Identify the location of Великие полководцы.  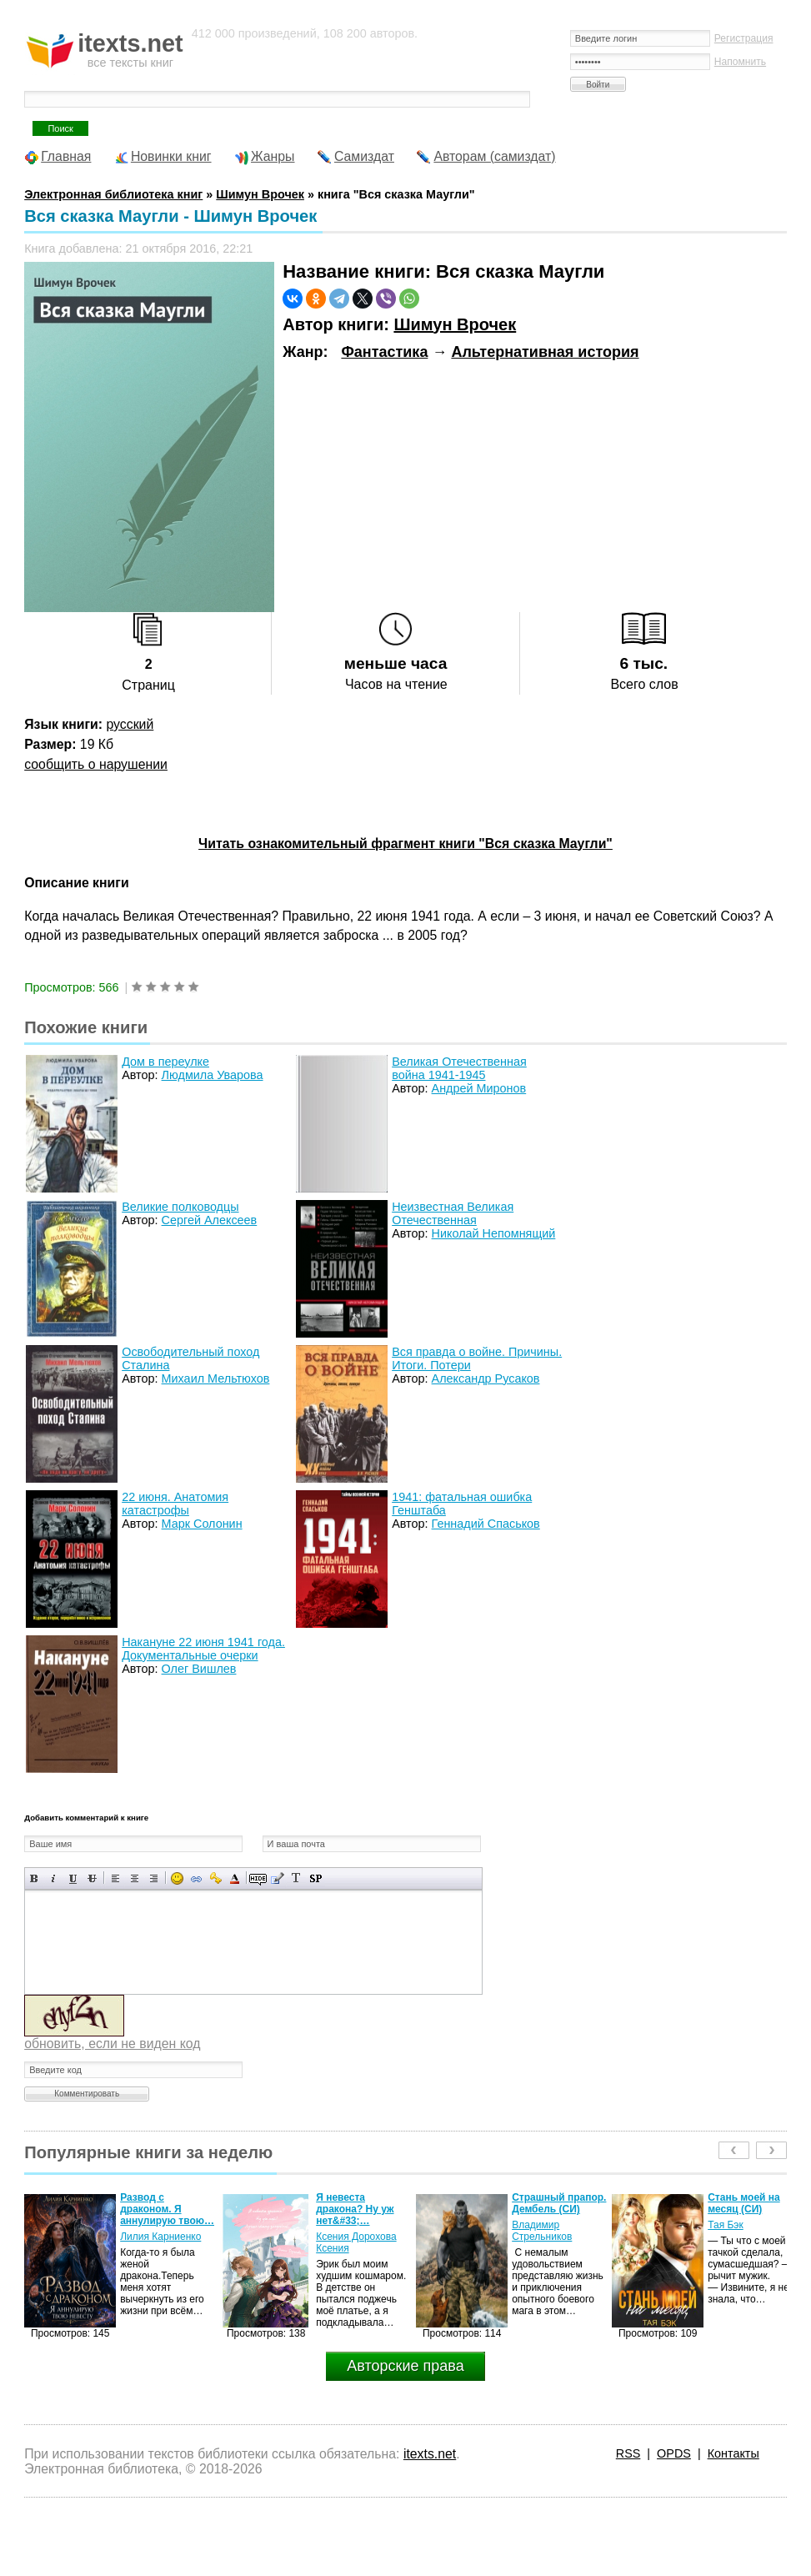
(180, 1206).